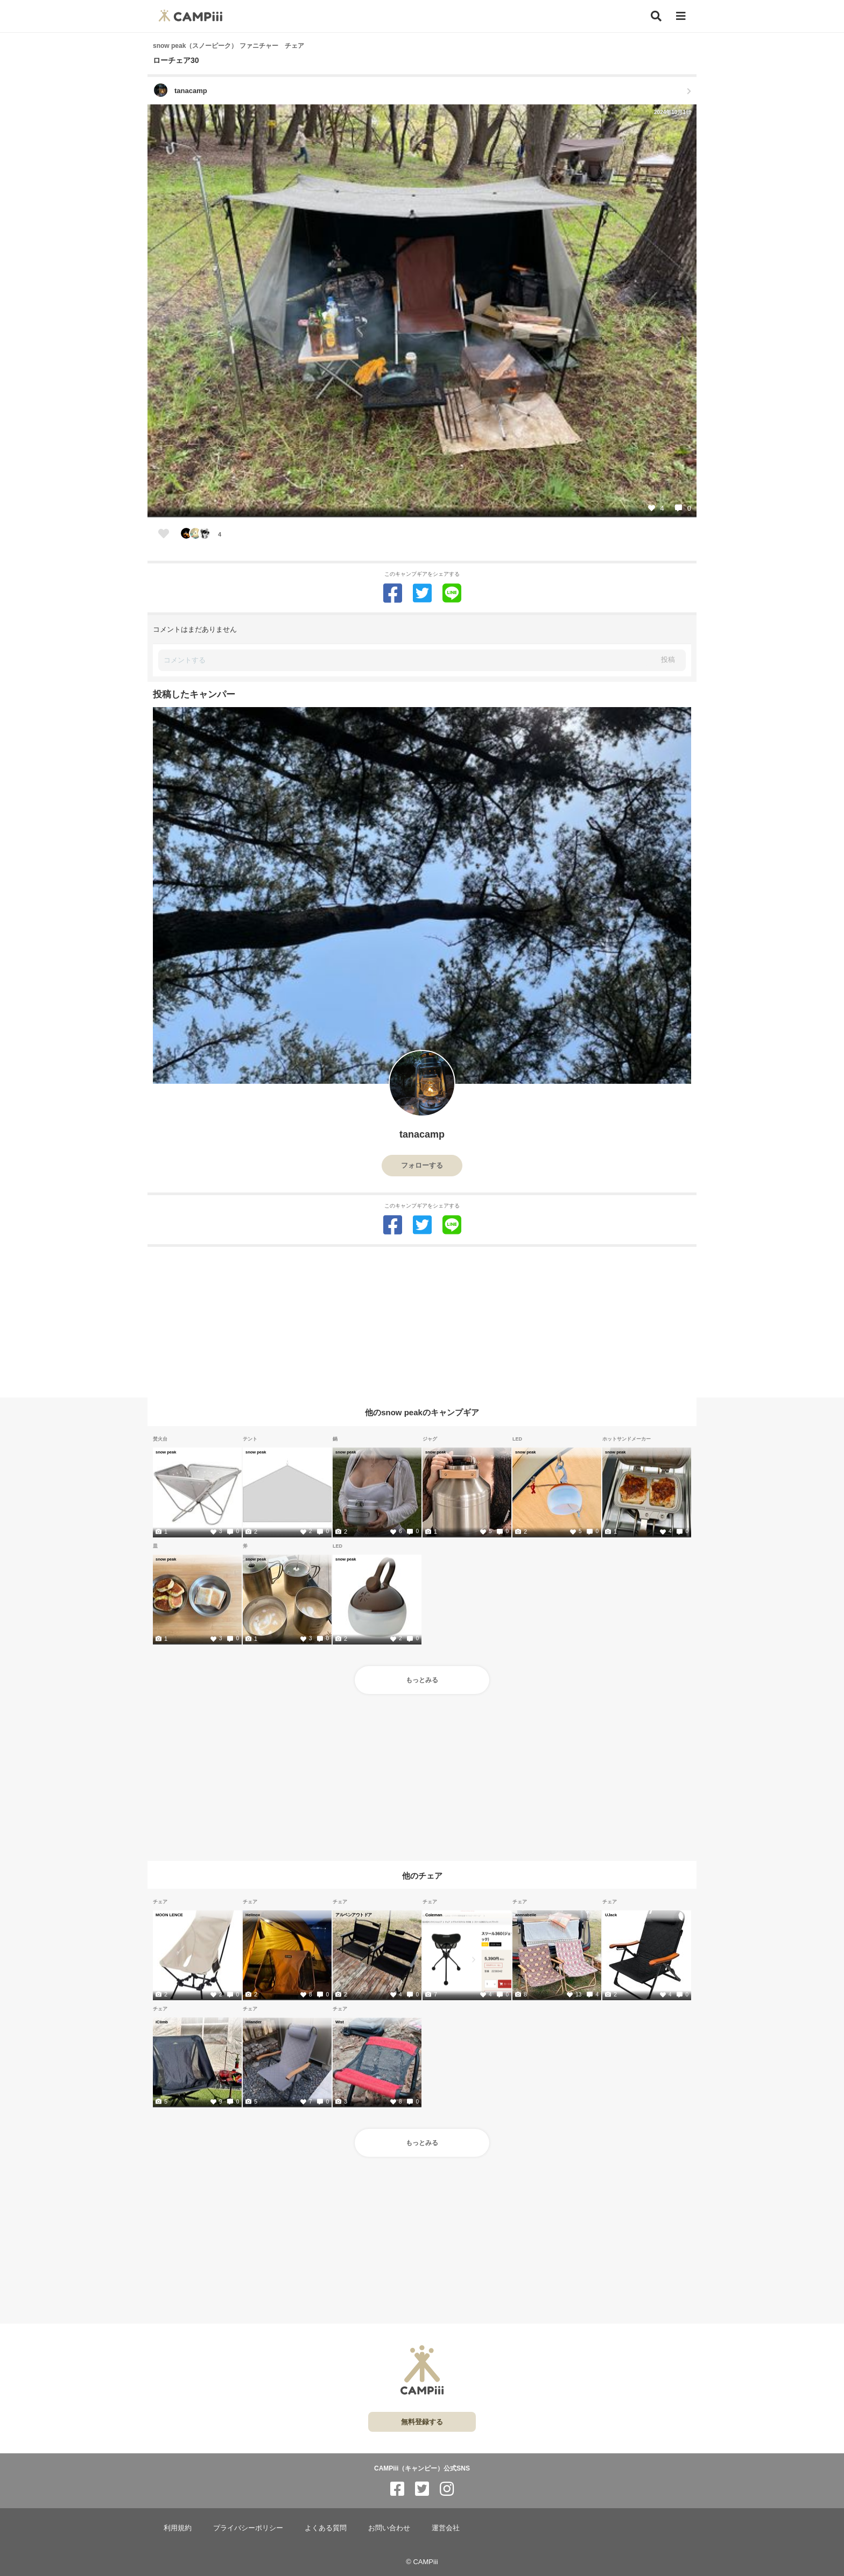 This screenshot has height=2576, width=844. What do you see at coordinates (525, 1914) in the screenshot?
I see `annnabelle` at bounding box center [525, 1914].